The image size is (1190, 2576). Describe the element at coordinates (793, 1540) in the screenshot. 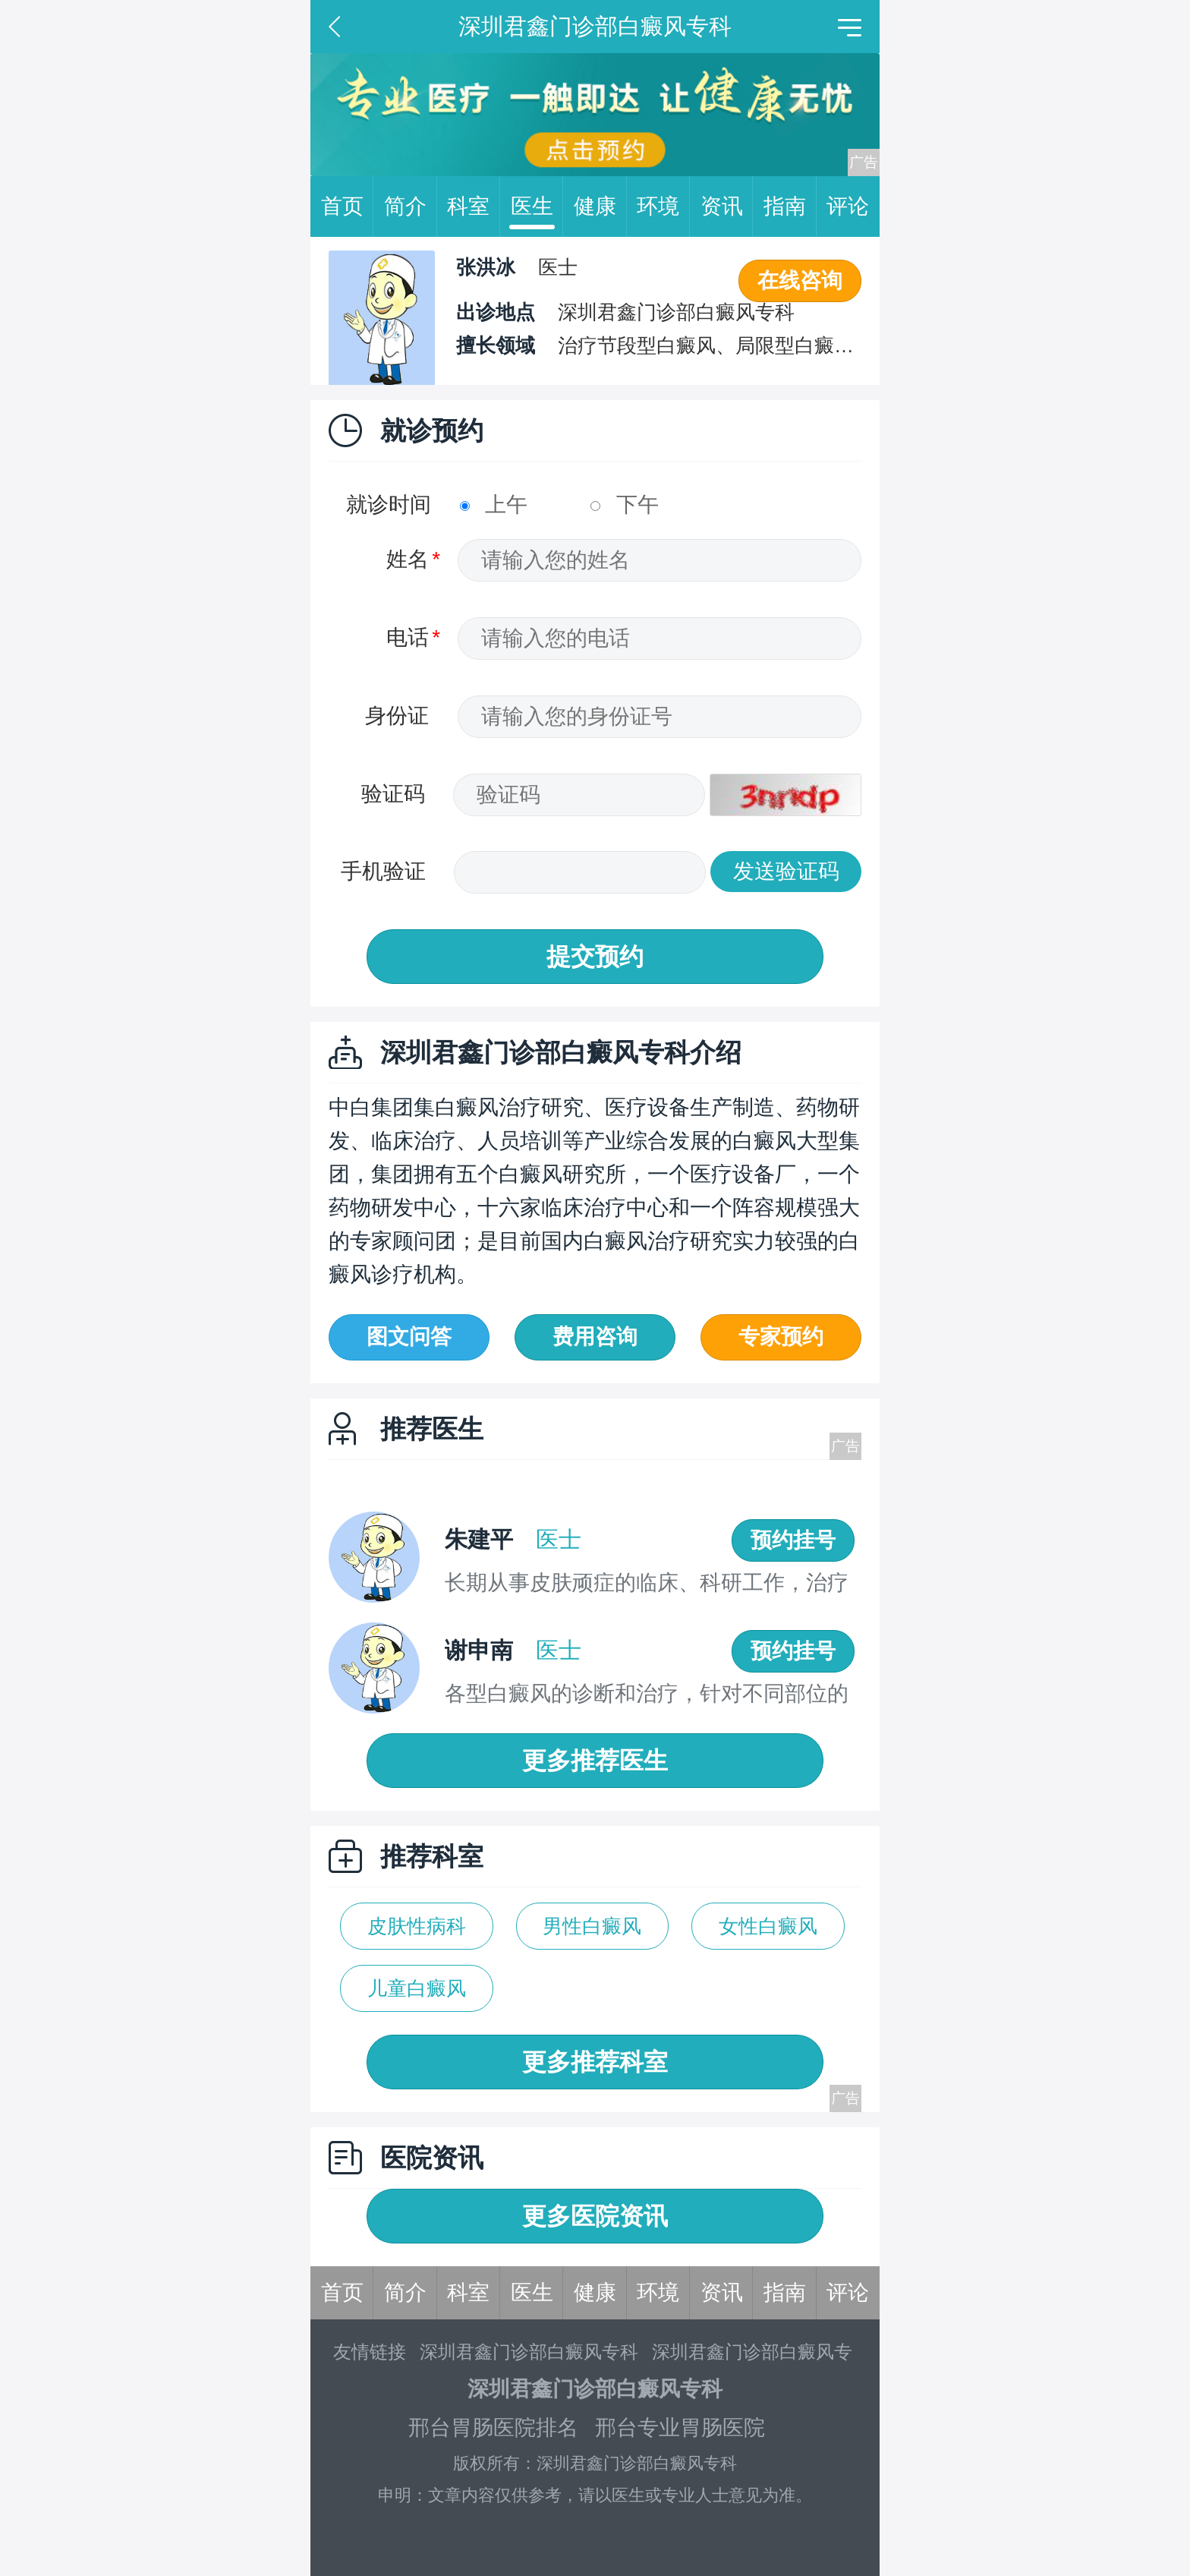

I see `预约挂号` at that location.